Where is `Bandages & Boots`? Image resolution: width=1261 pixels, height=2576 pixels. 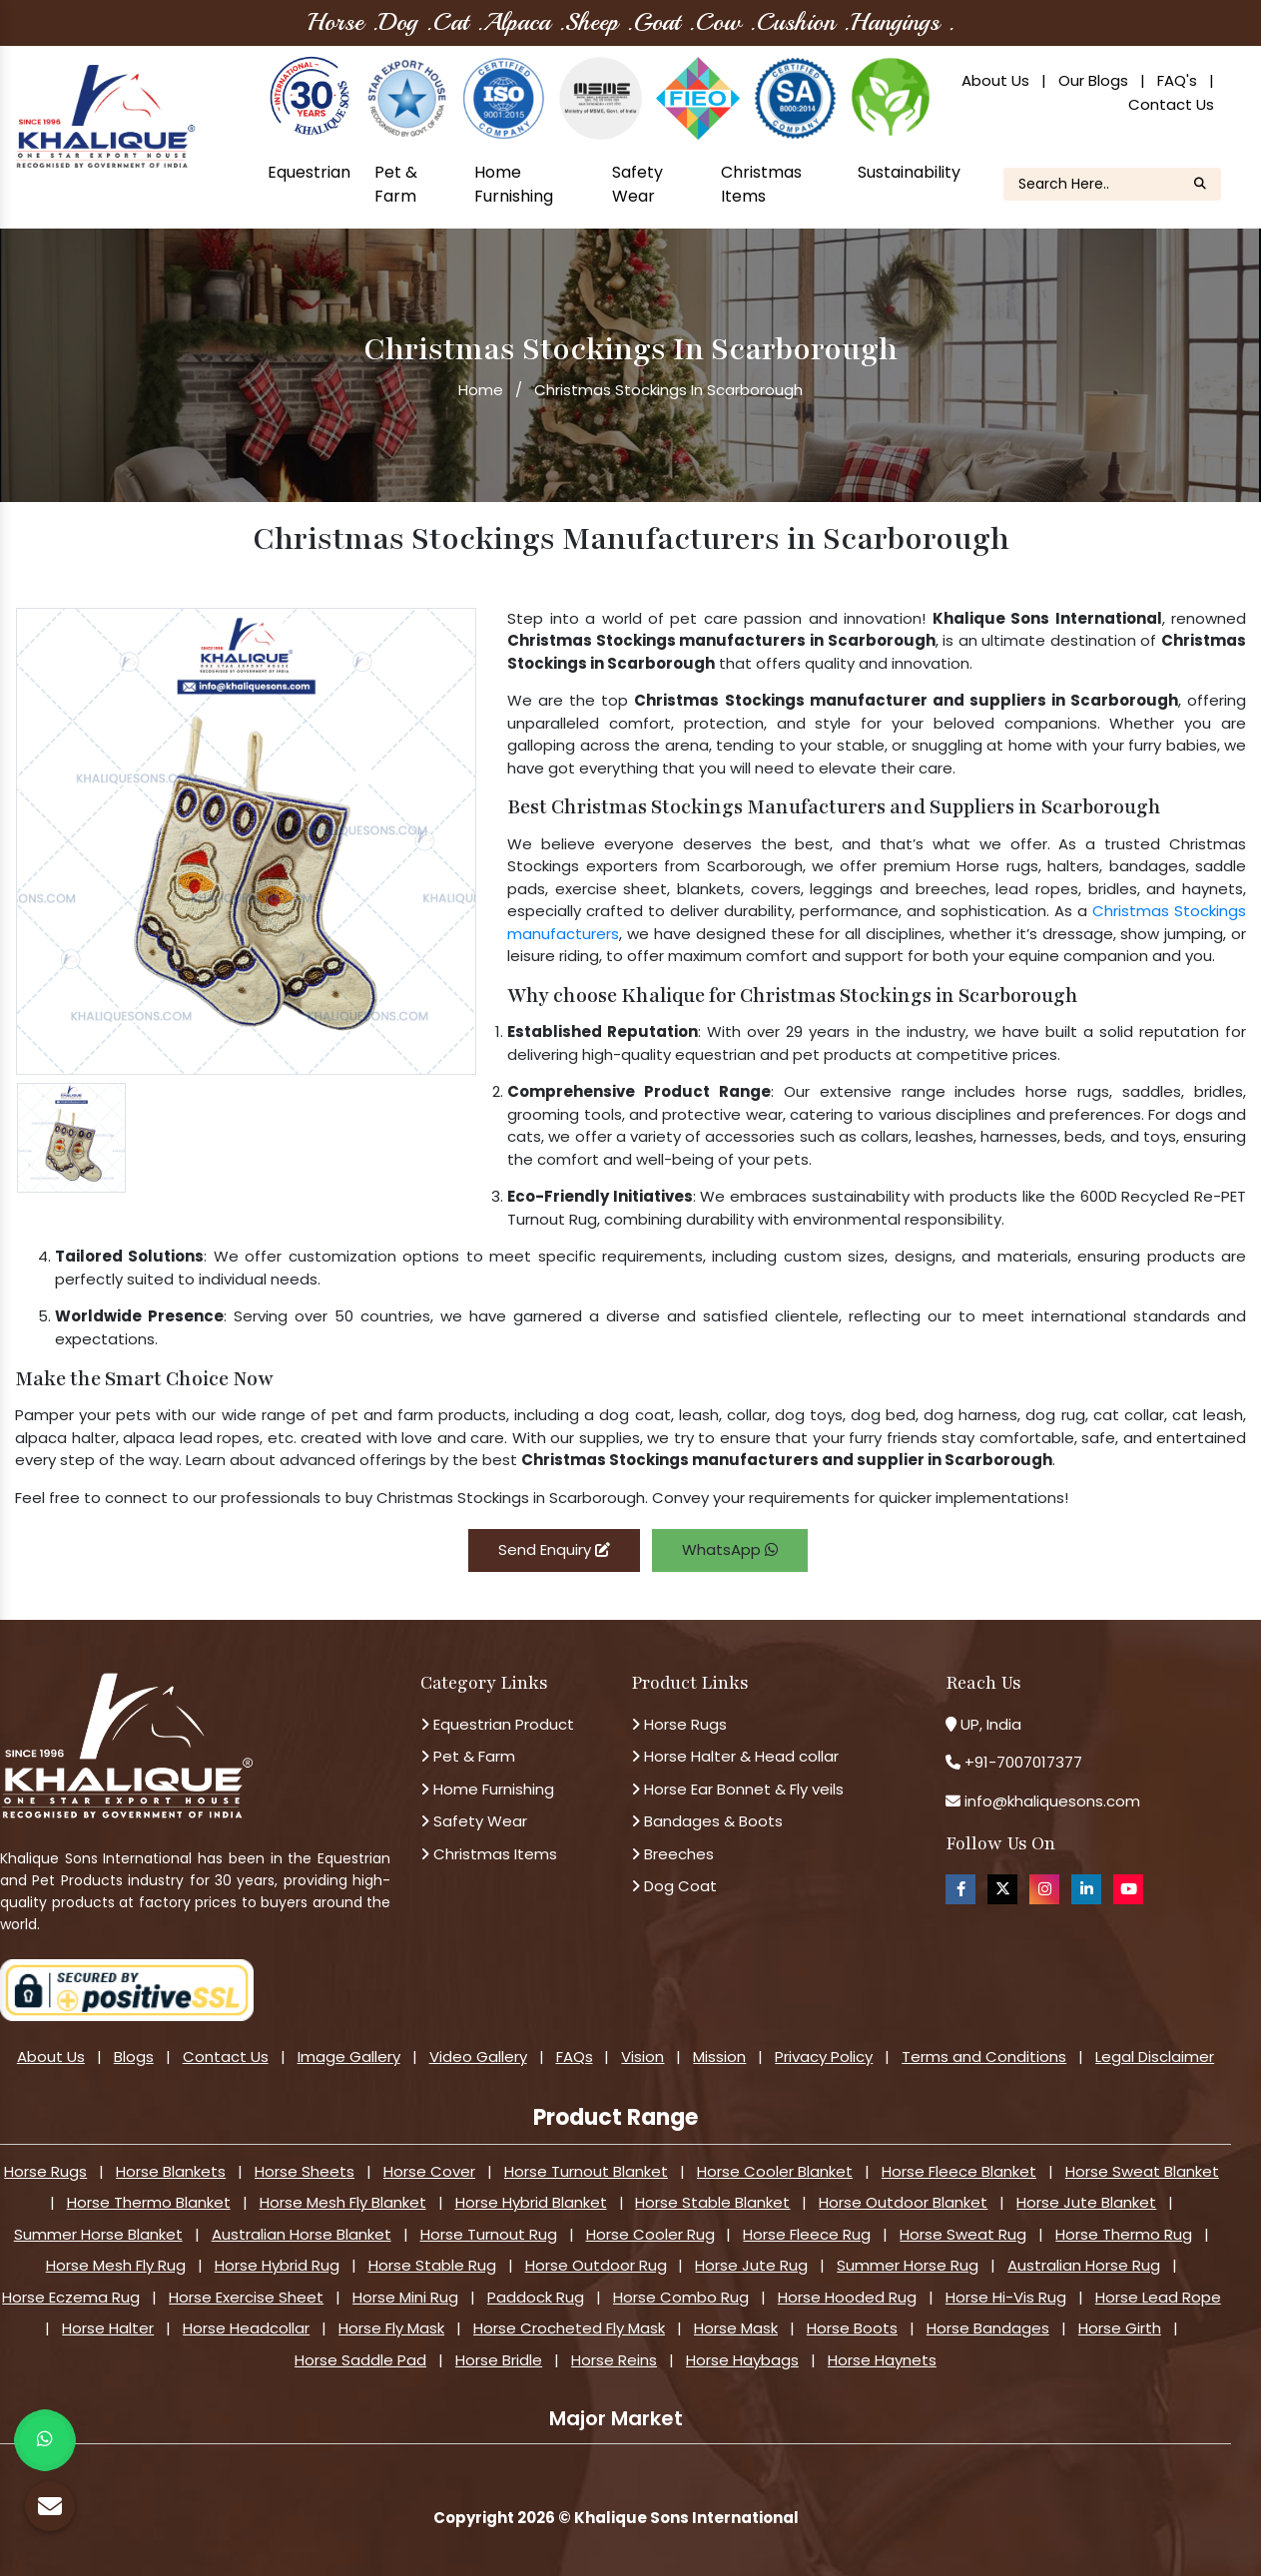 Bandages & Boots is located at coordinates (707, 1820).